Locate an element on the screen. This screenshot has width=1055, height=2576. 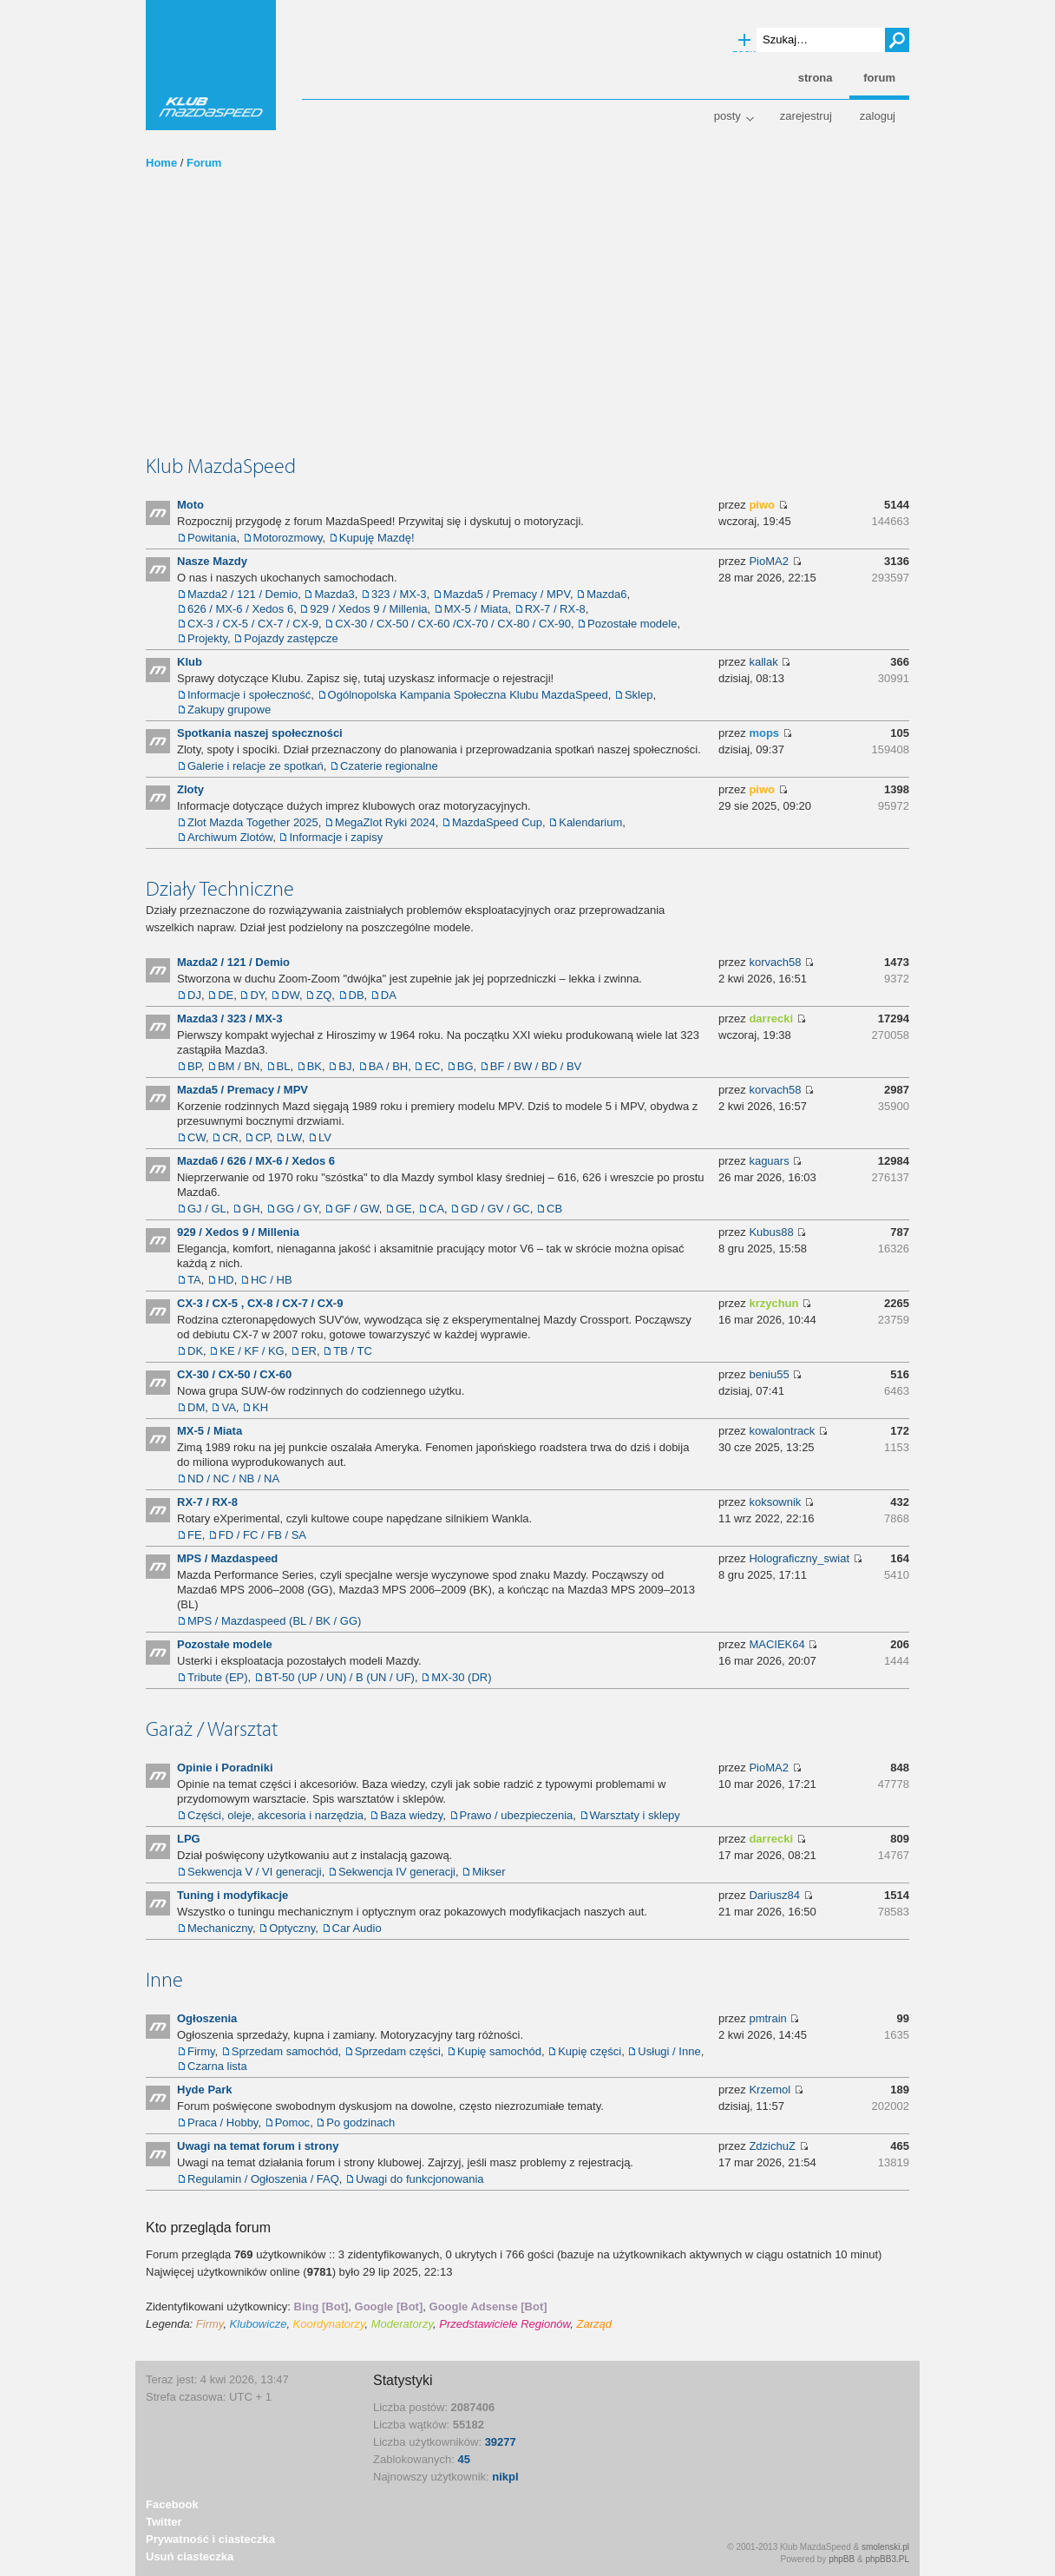
Działy Techniczne is located at coordinates (220, 889).